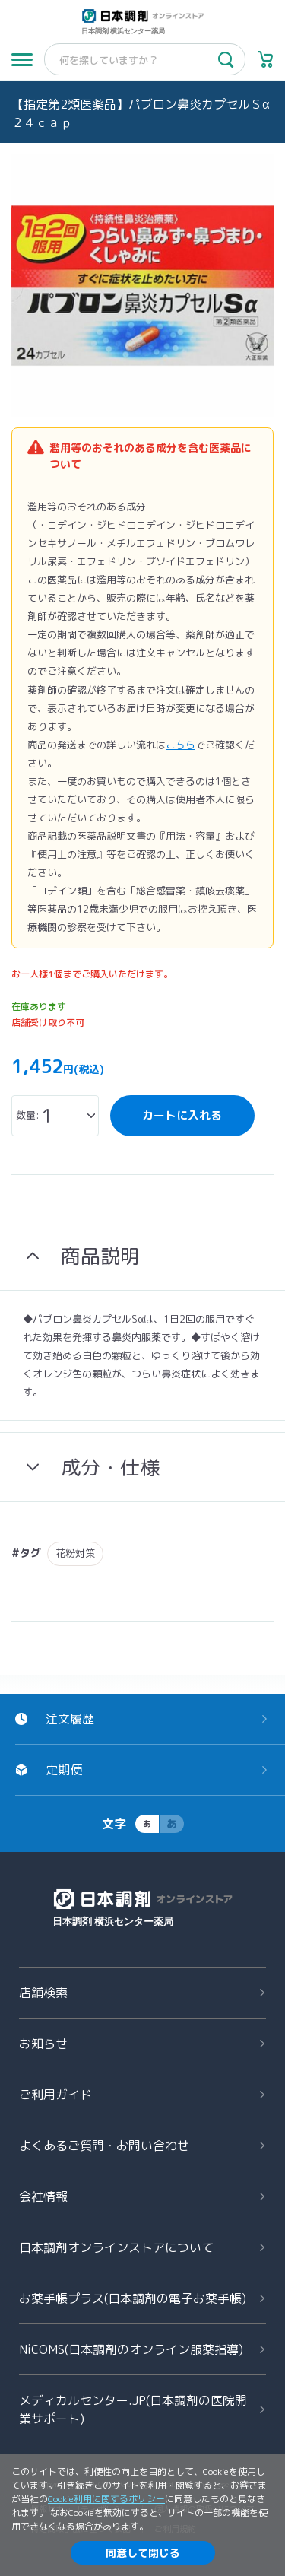  What do you see at coordinates (180, 744) in the screenshot?
I see `こちら` at bounding box center [180, 744].